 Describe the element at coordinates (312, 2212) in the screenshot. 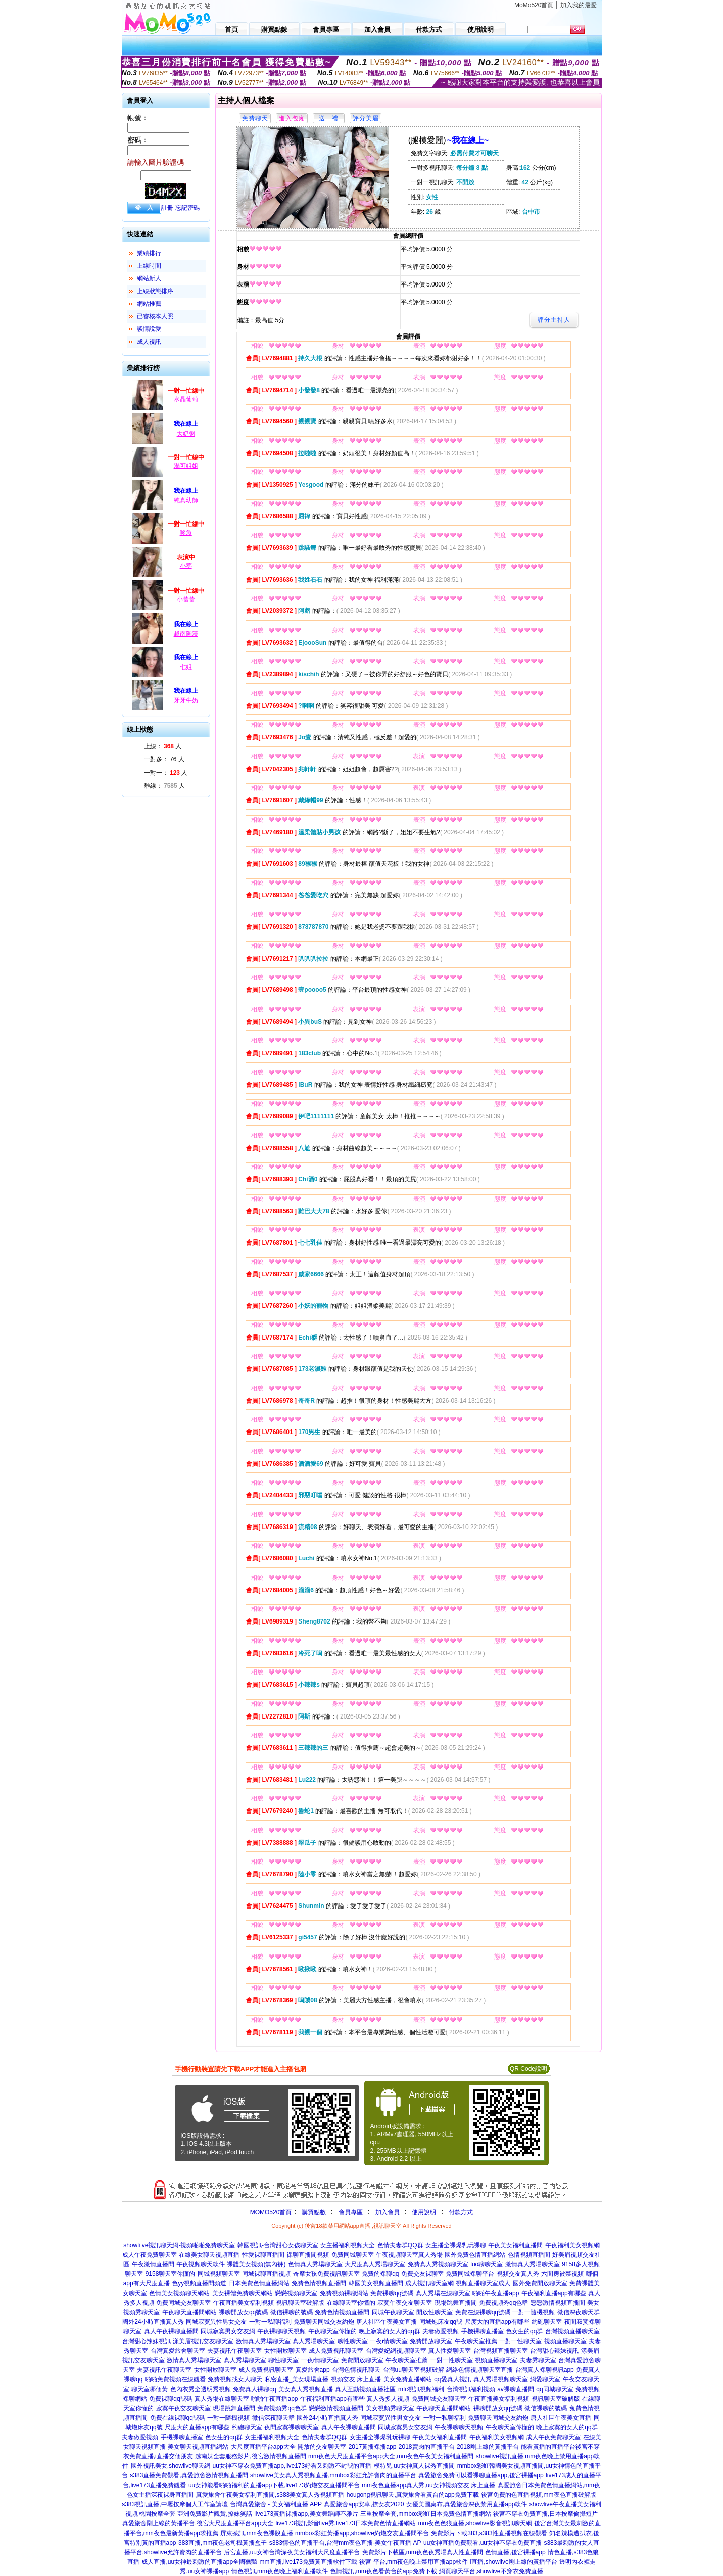

I see `購買點數` at that location.